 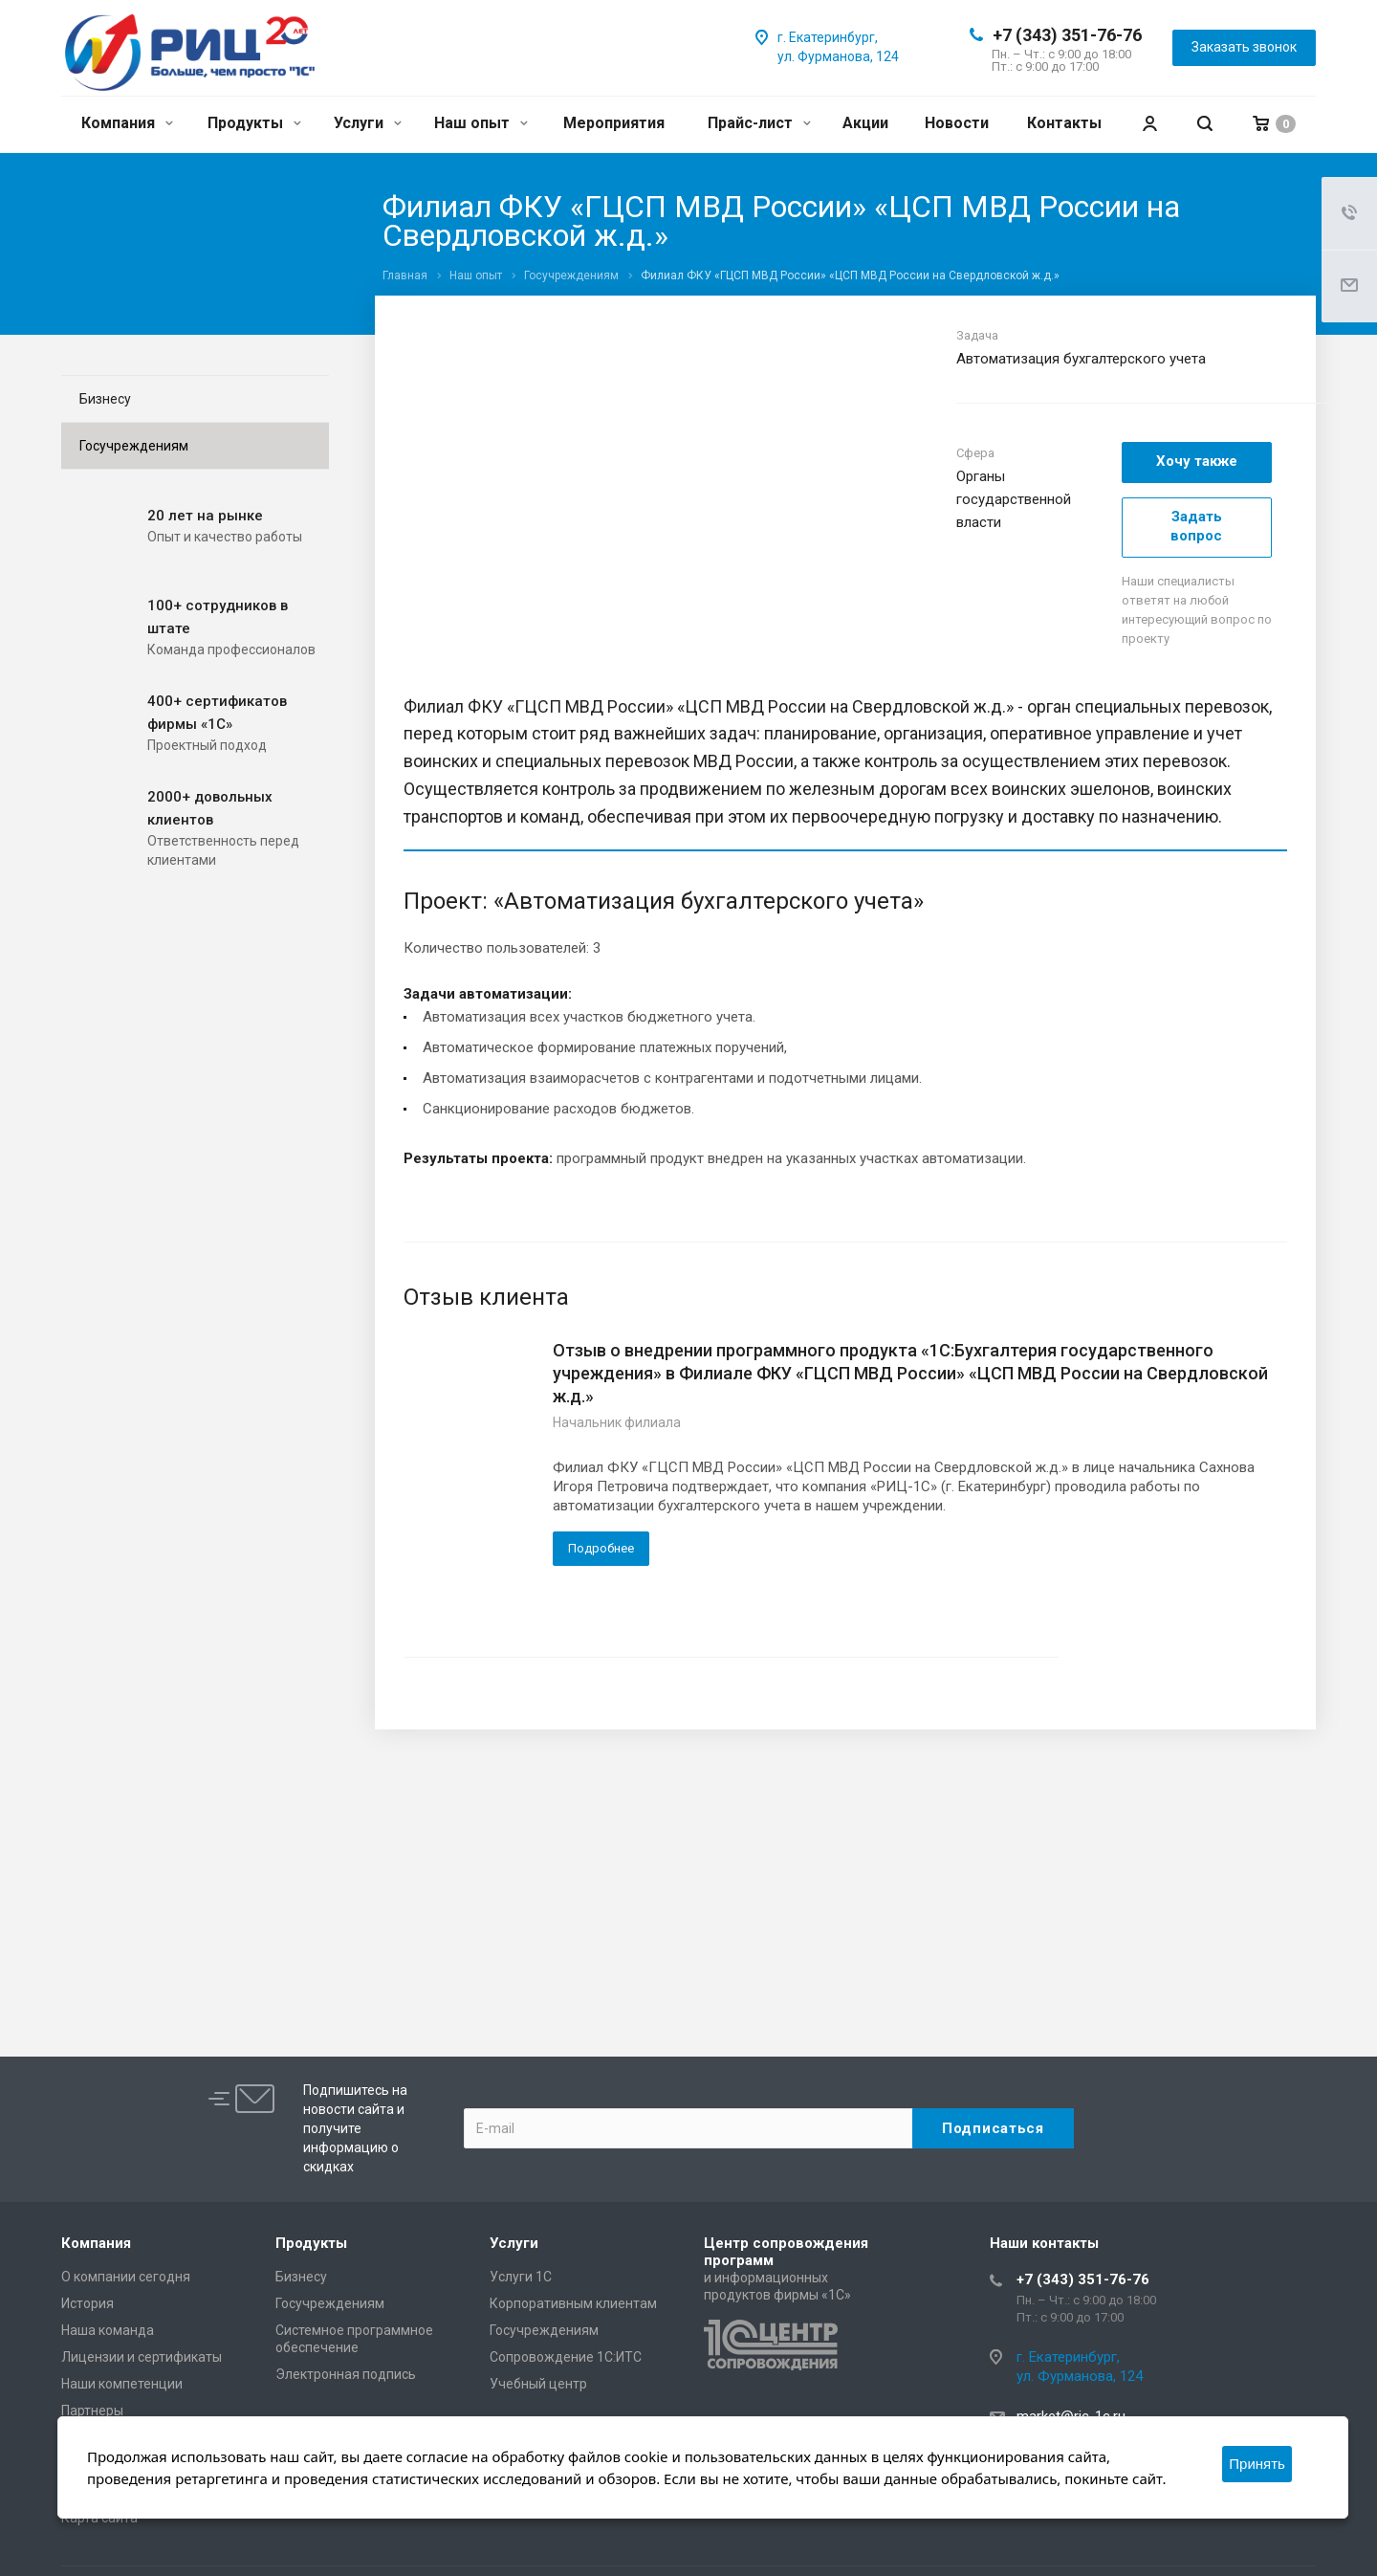 I want to click on +7 (343) 351-76-76, so click(x=1067, y=35).